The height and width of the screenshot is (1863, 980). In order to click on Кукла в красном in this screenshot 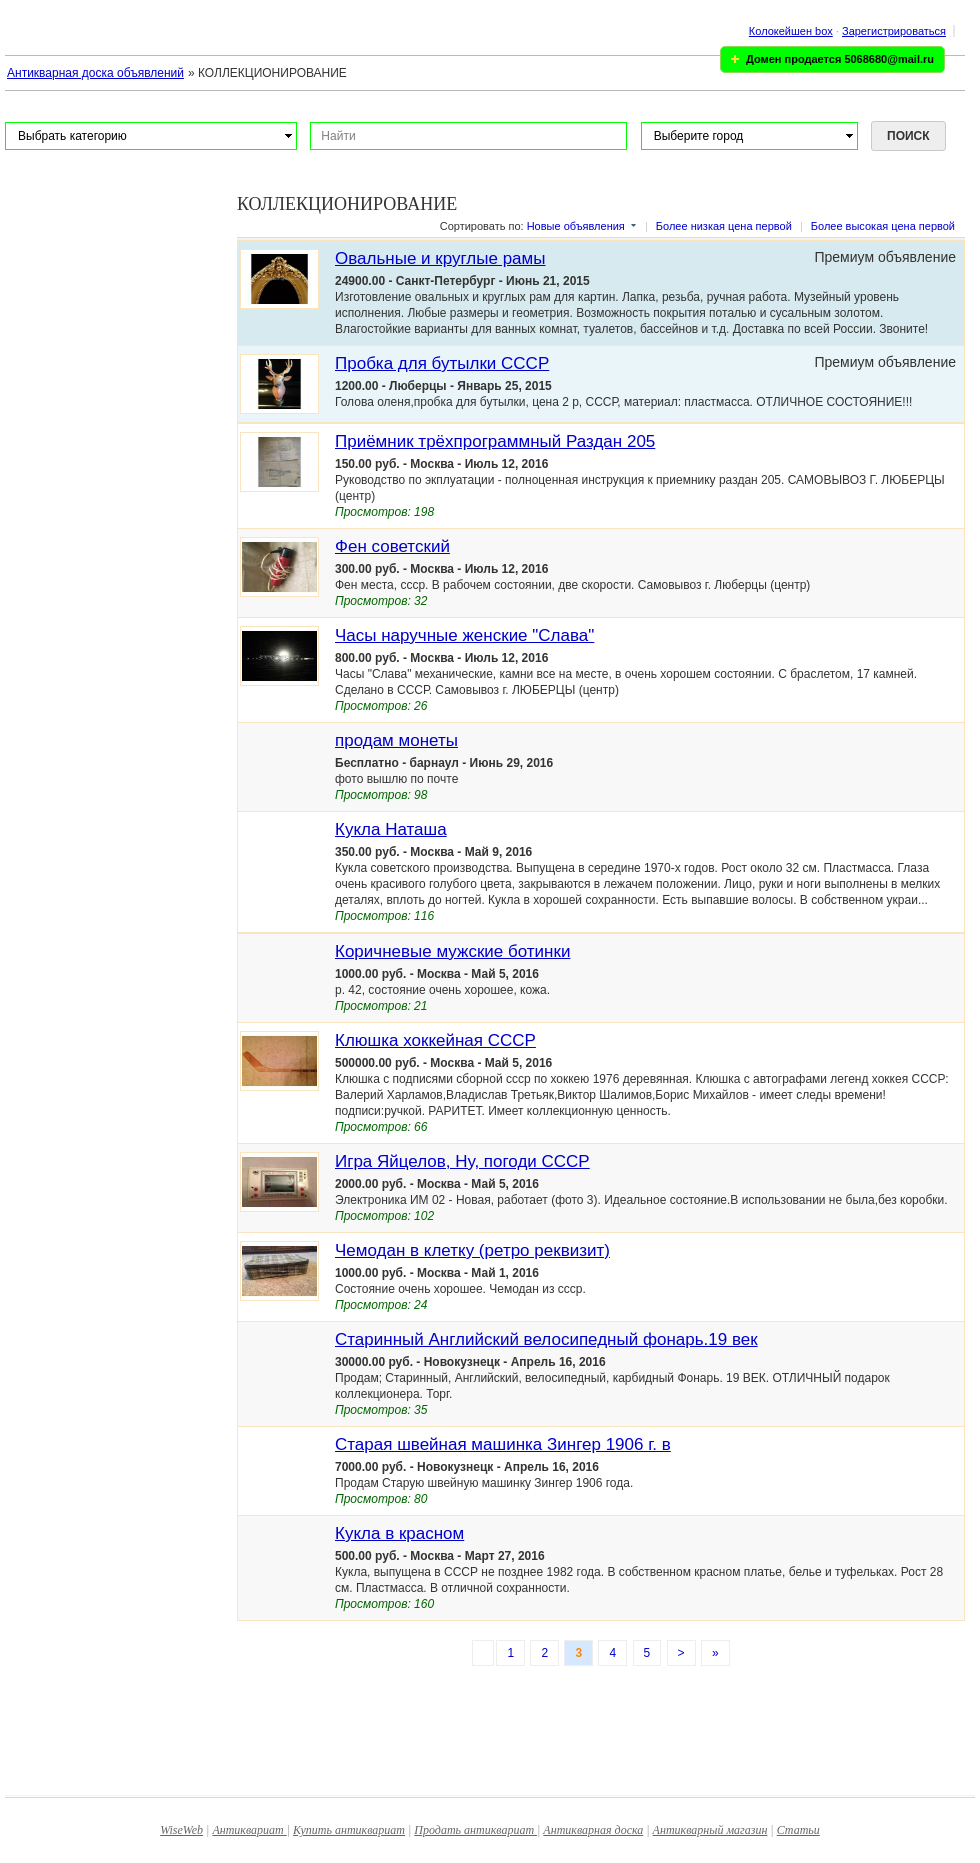, I will do `click(399, 1533)`.